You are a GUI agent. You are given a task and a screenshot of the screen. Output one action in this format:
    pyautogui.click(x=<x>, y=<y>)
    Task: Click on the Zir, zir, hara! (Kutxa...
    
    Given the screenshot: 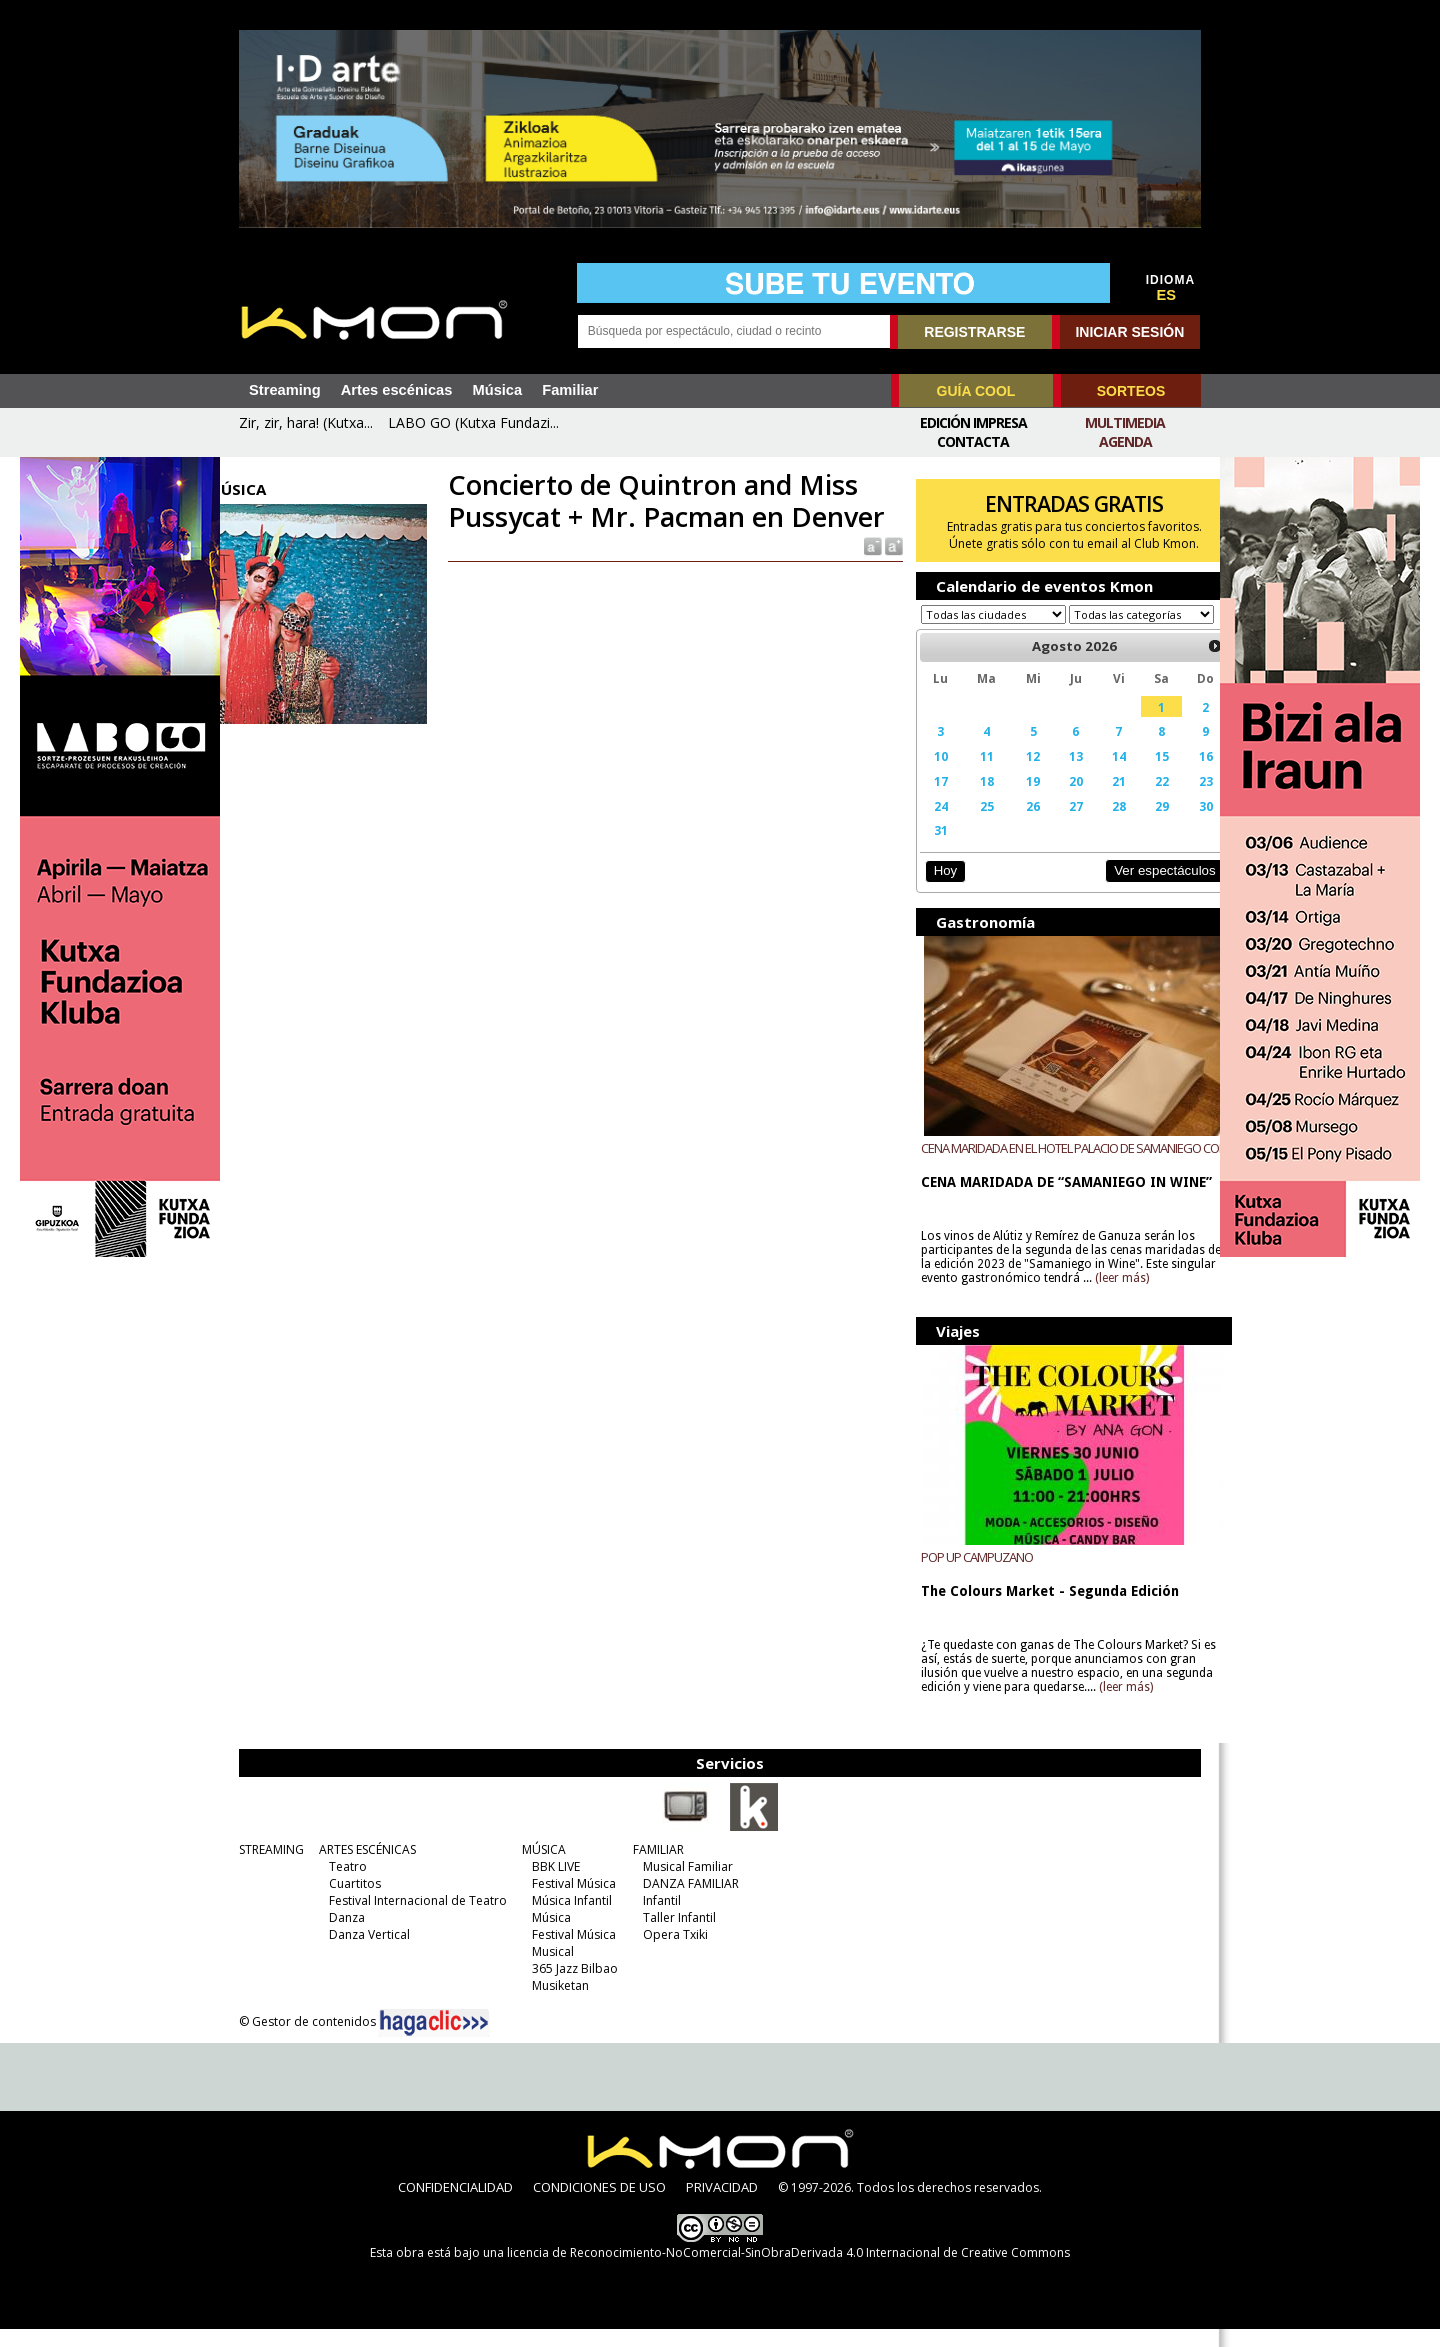 What is the action you would take?
    pyautogui.click(x=306, y=422)
    